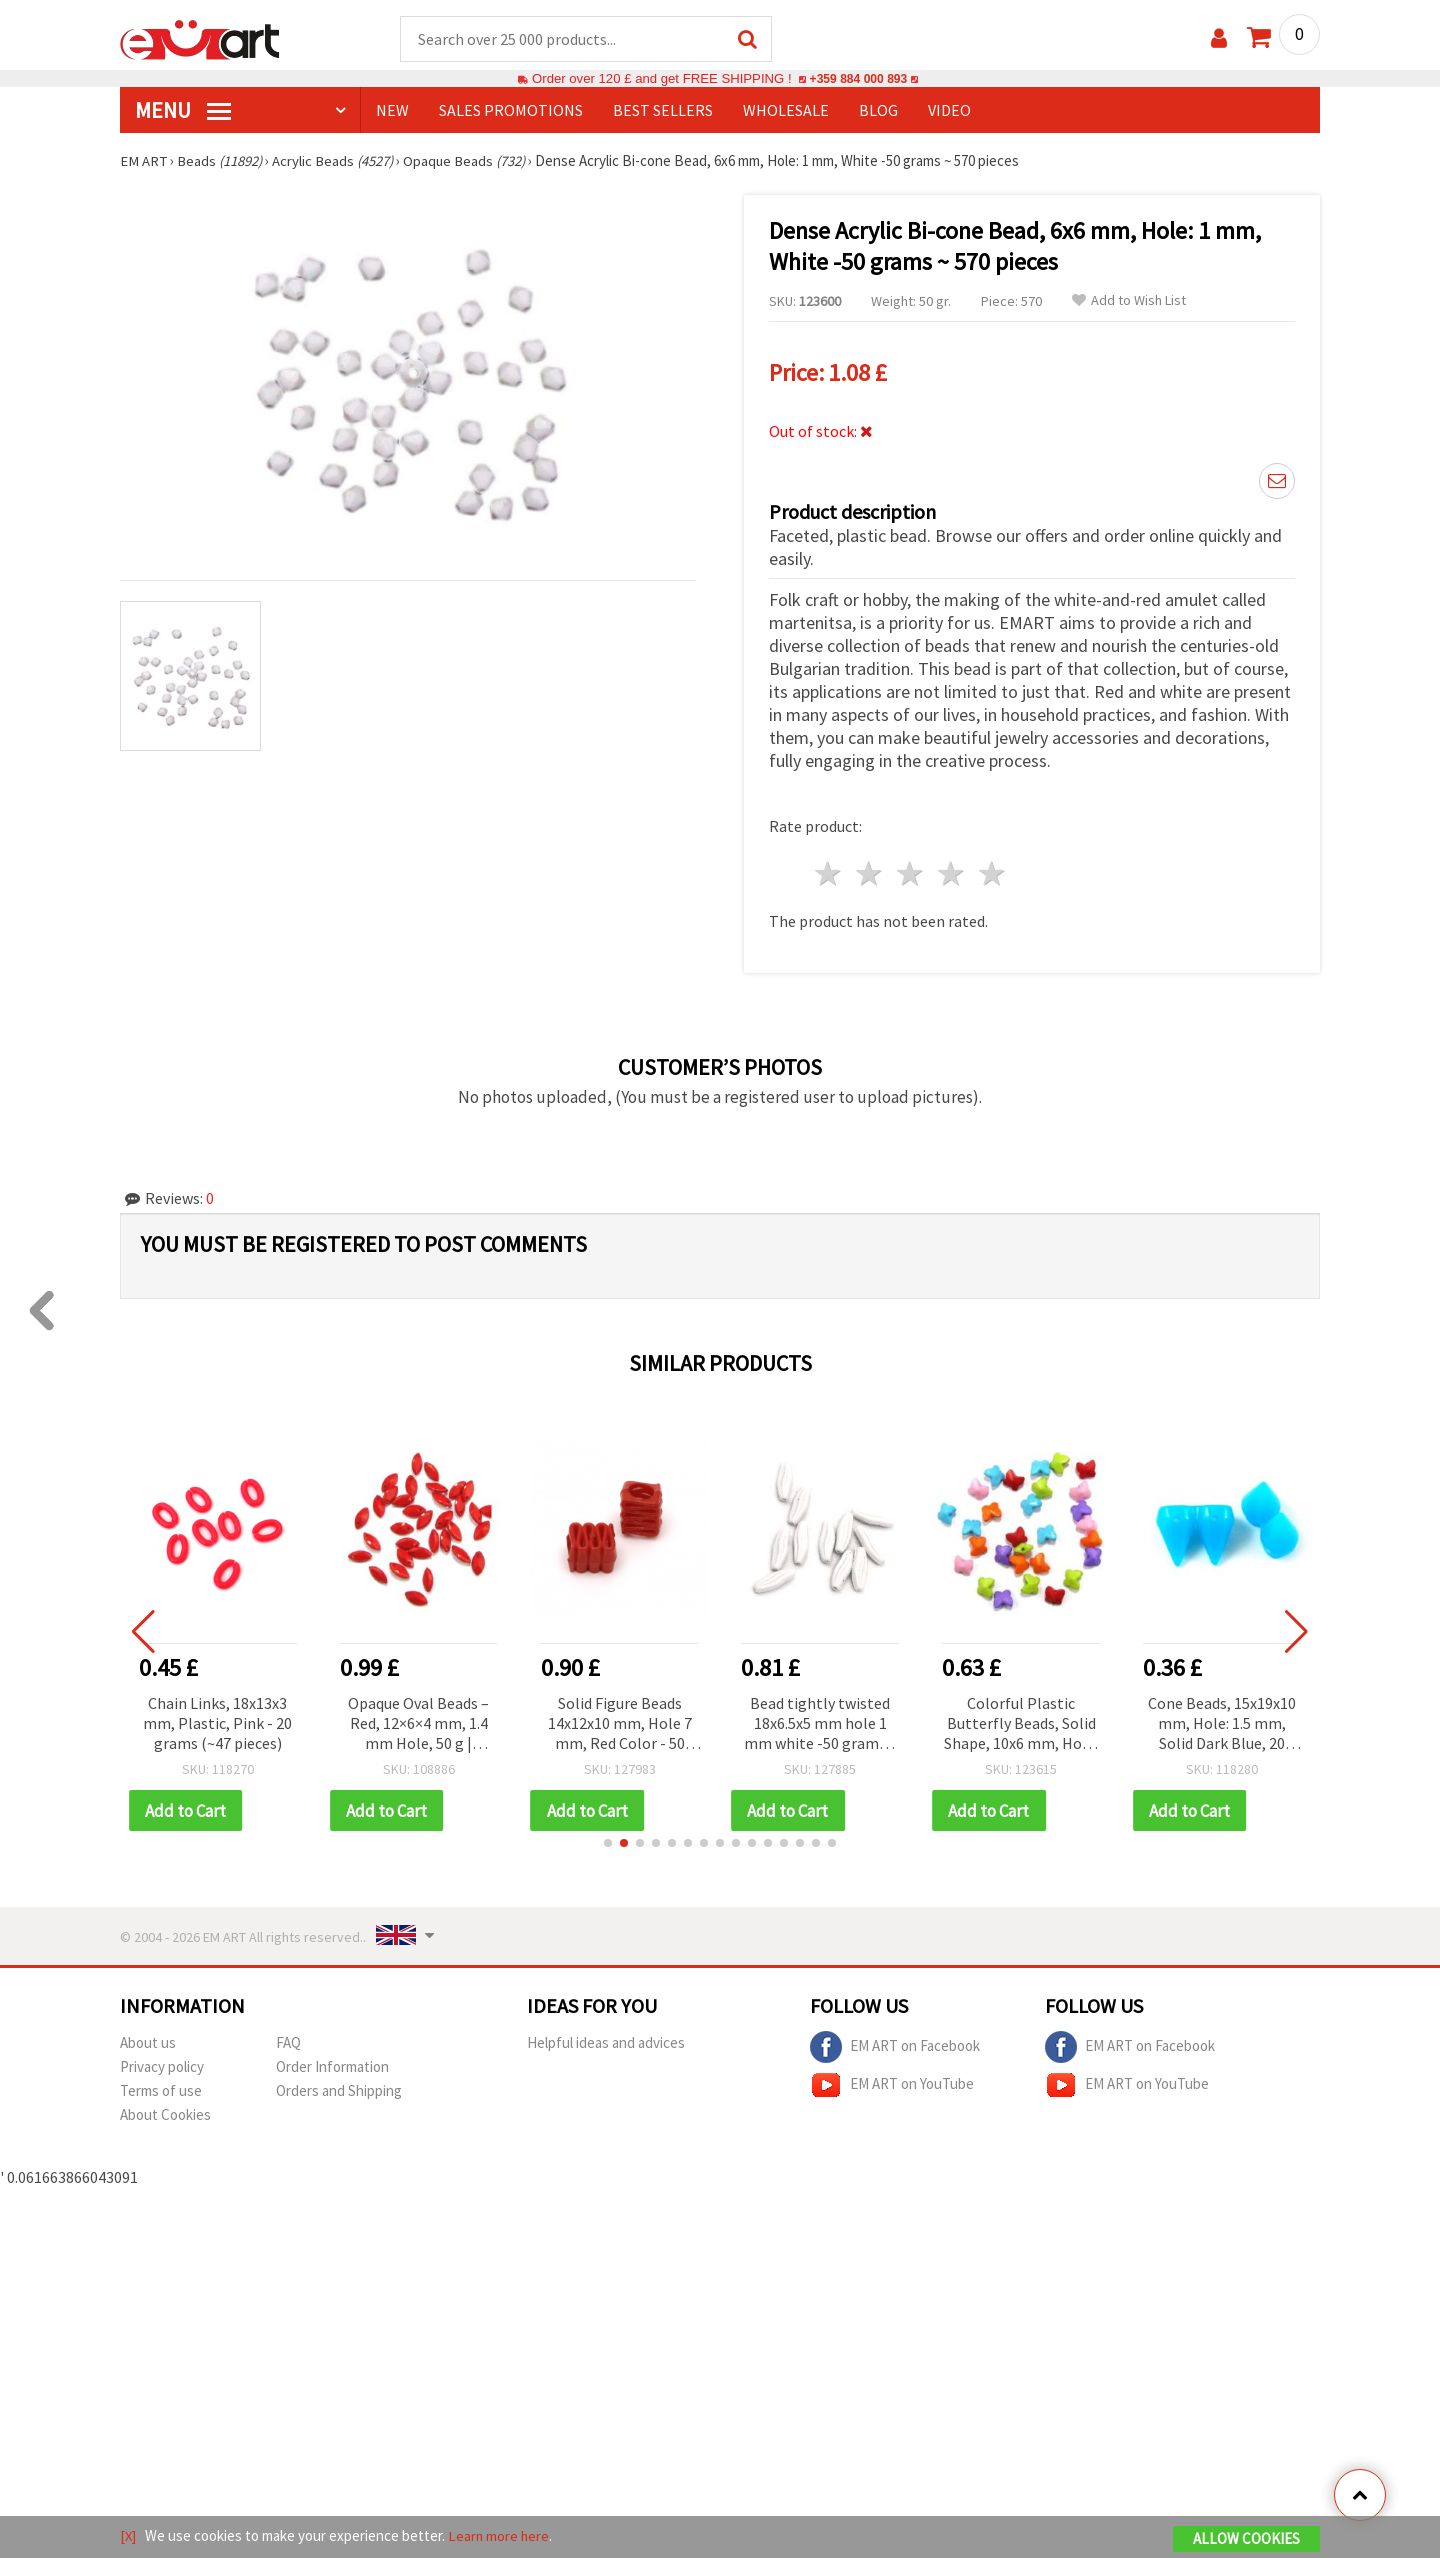 This screenshot has width=1440, height=2558. Describe the element at coordinates (992, 871) in the screenshot. I see `5 stars` at that location.